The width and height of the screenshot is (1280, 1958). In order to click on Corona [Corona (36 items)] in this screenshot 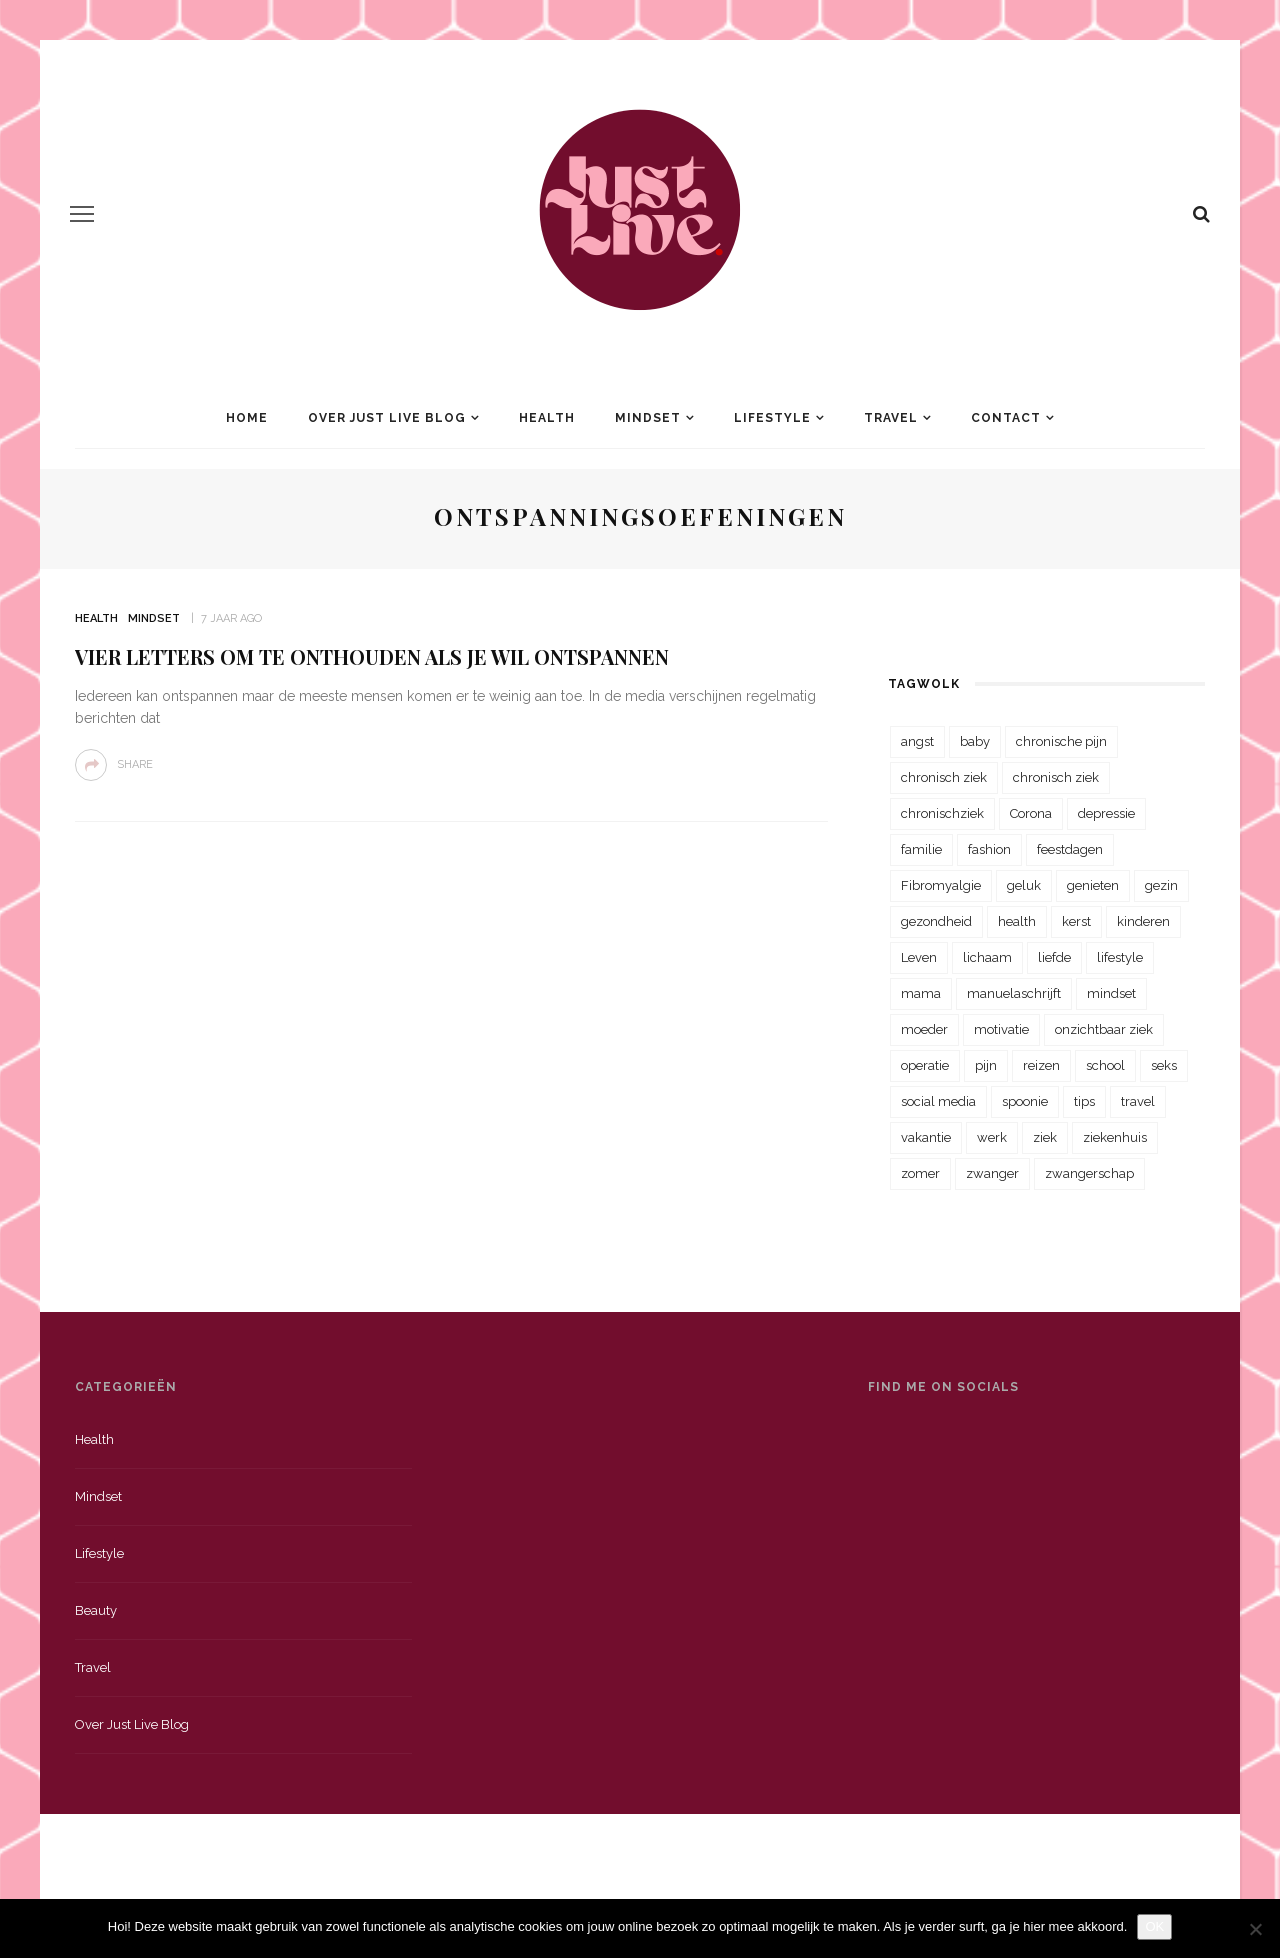, I will do `click(1031, 813)`.